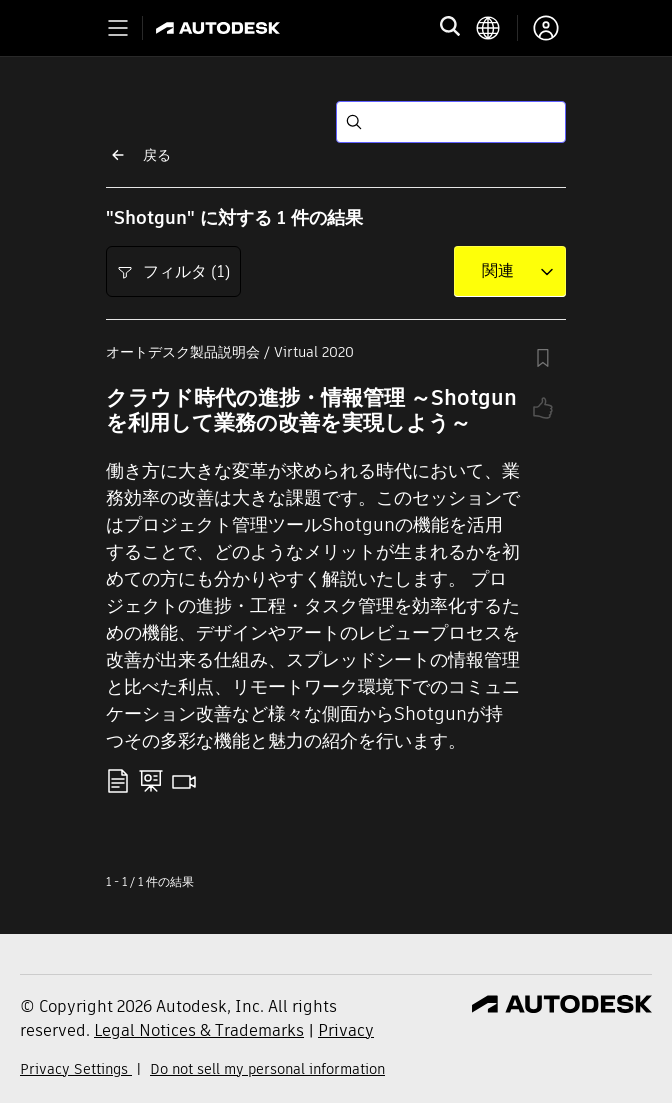  Describe the element at coordinates (346, 1030) in the screenshot. I see `Privacy` at that location.